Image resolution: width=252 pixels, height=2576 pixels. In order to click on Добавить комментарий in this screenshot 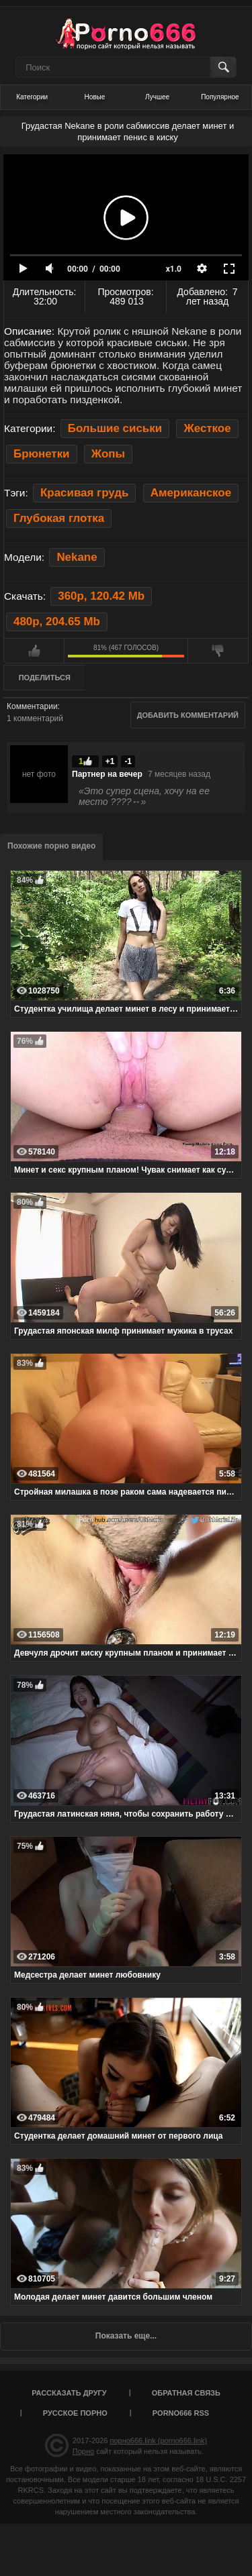, I will do `click(188, 715)`.